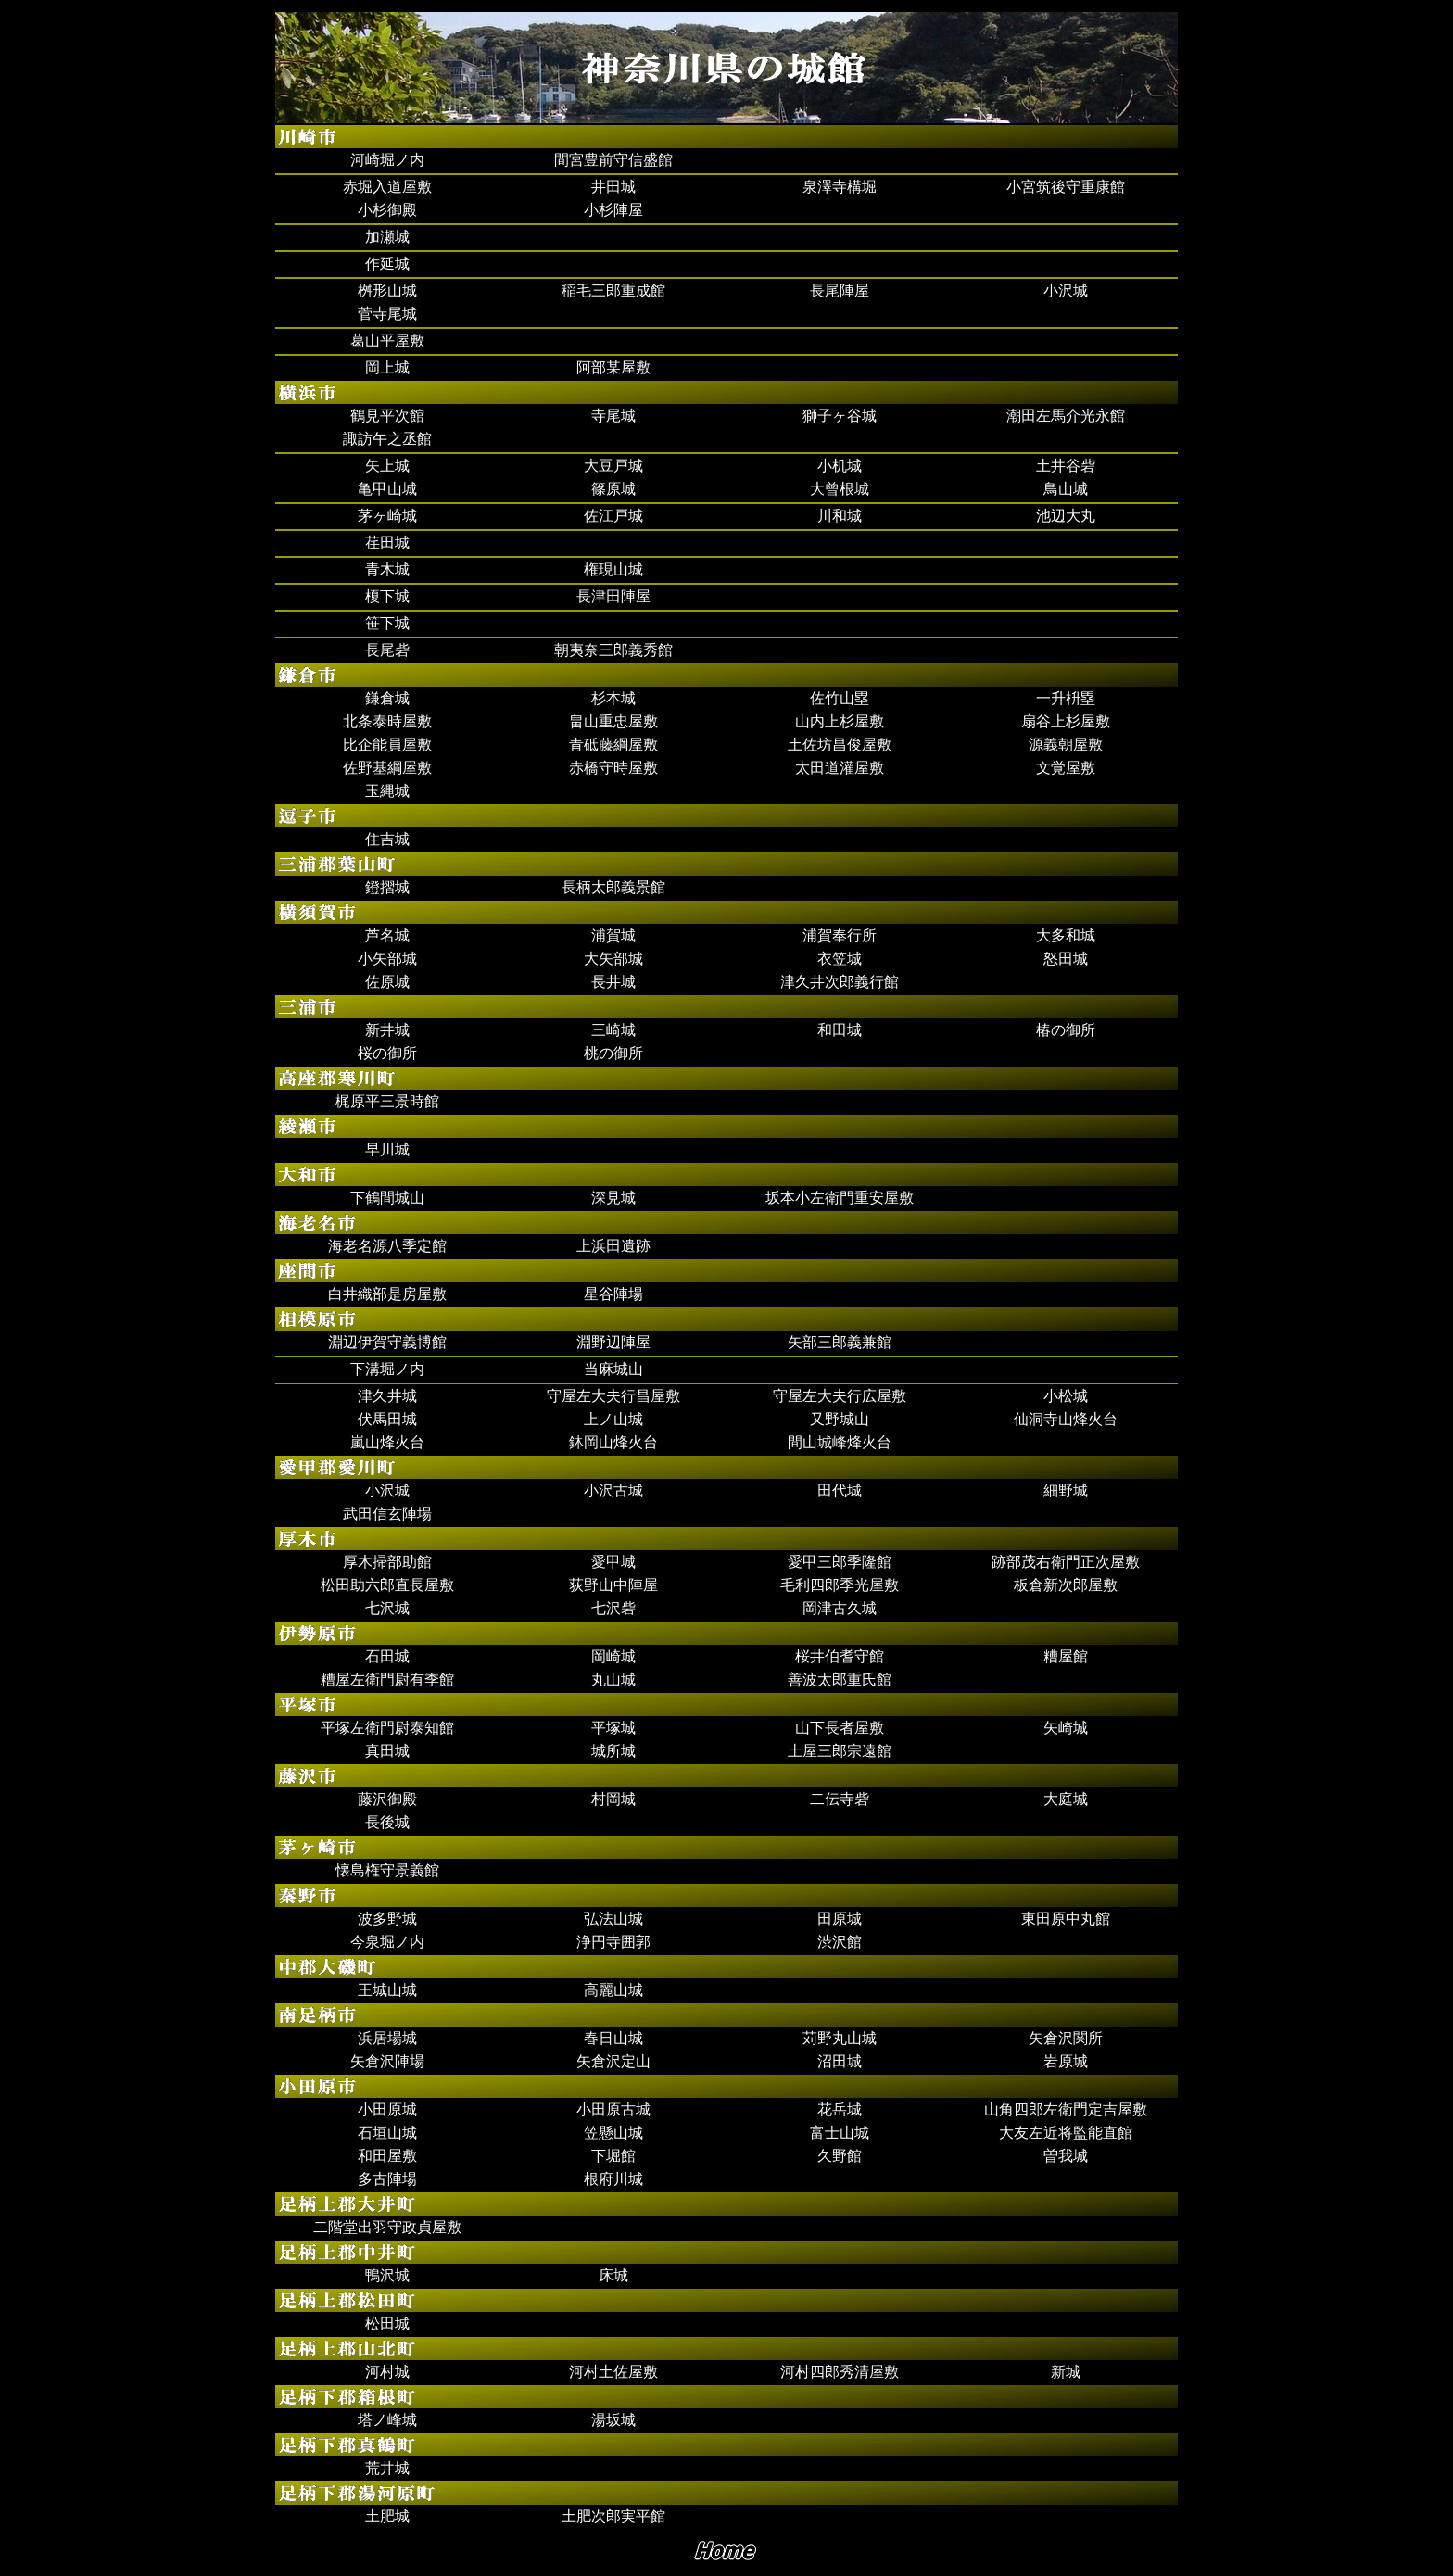 Image resolution: width=1453 pixels, height=2576 pixels. What do you see at coordinates (1065, 768) in the screenshot?
I see `文覚屋敷` at bounding box center [1065, 768].